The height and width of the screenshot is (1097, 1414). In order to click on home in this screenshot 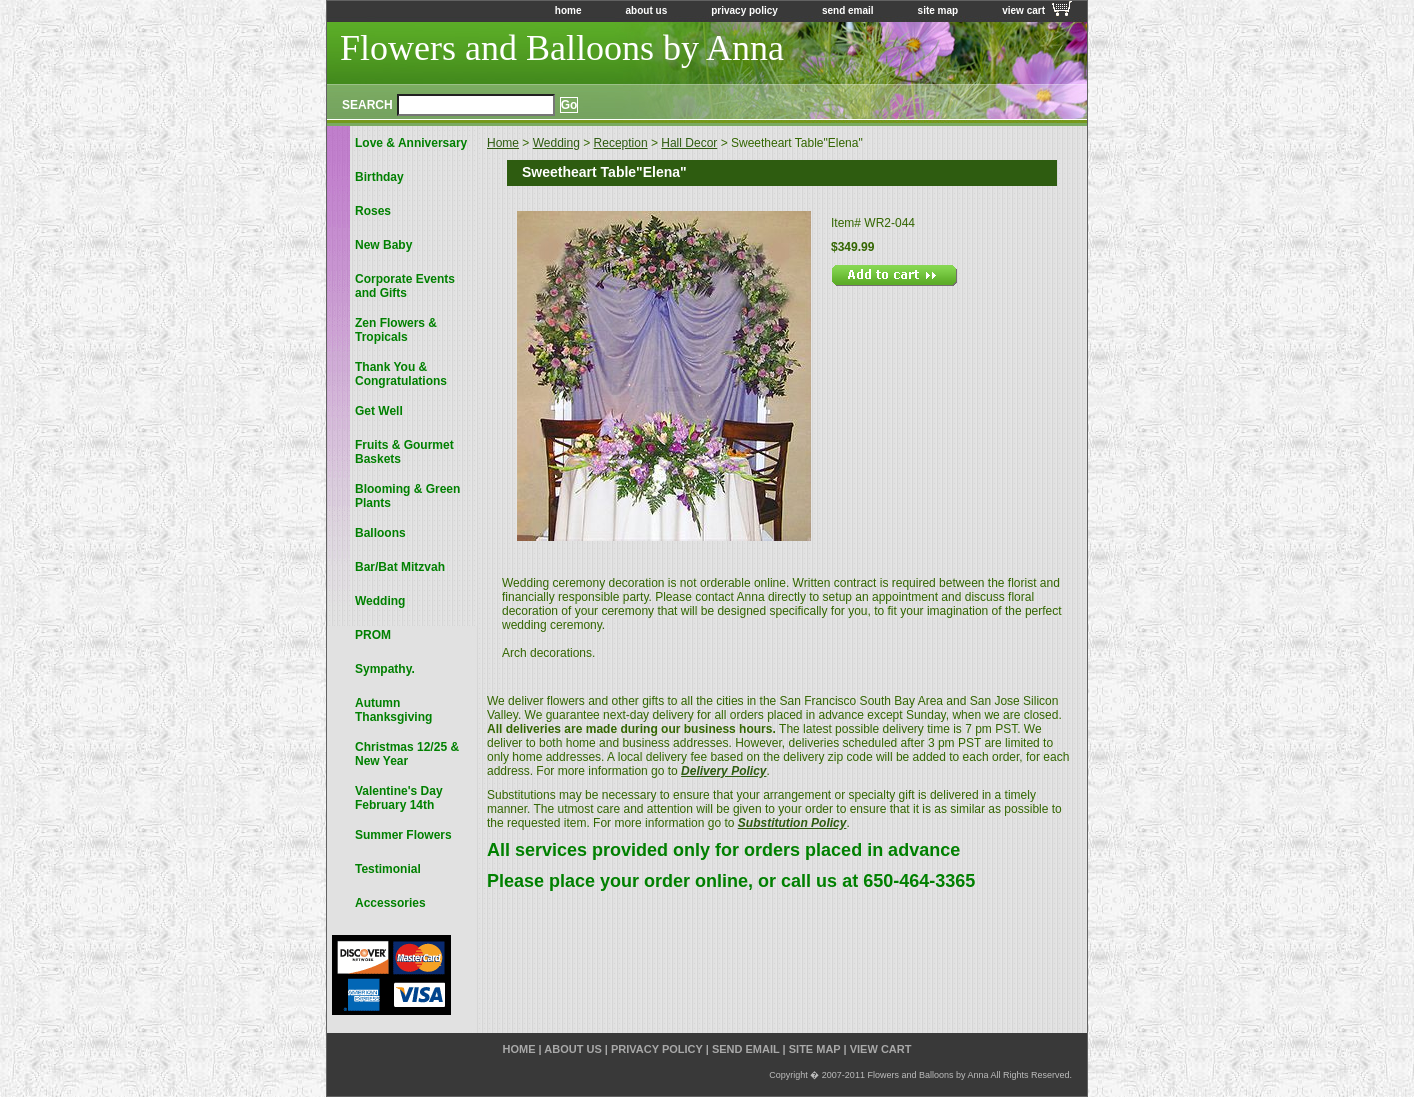, I will do `click(568, 10)`.